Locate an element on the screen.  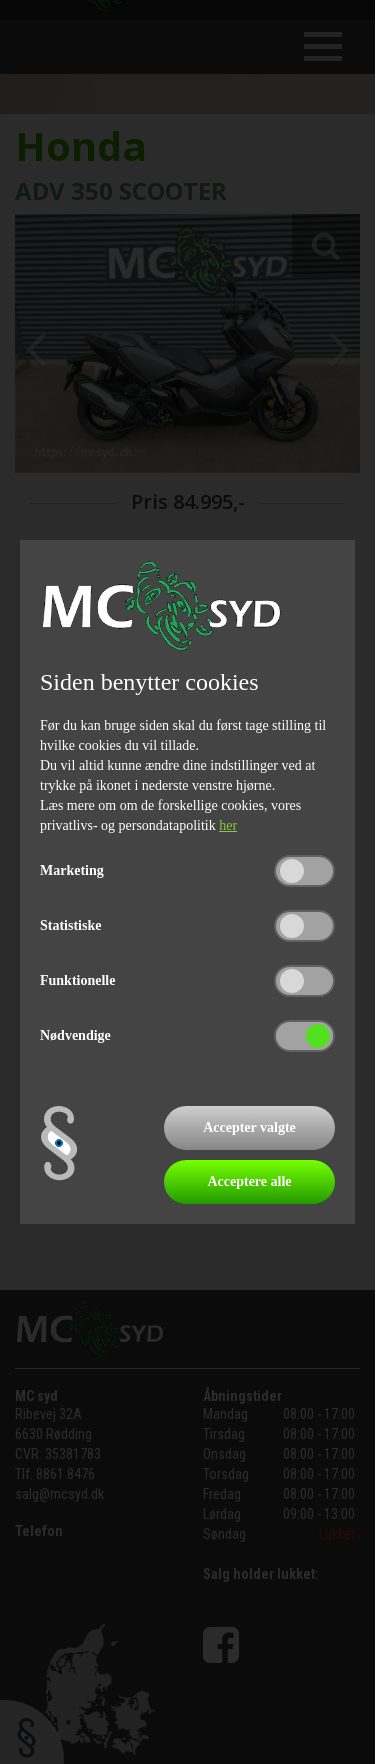
Statistiske is located at coordinates (70, 925).